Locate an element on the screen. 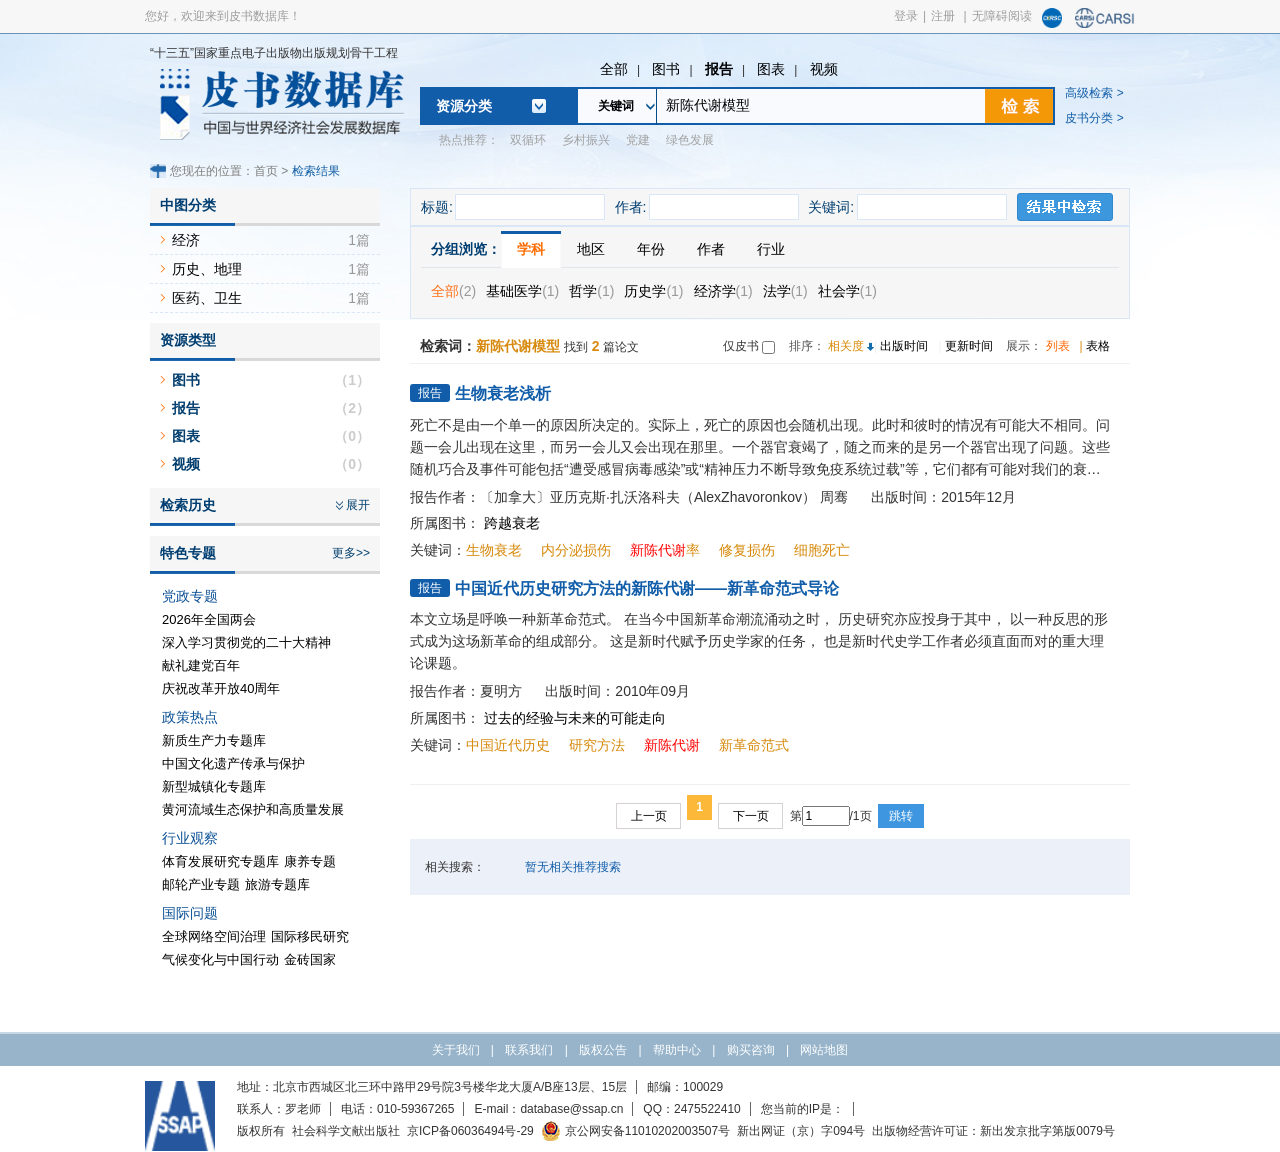  献礼建党百年 is located at coordinates (201, 665).